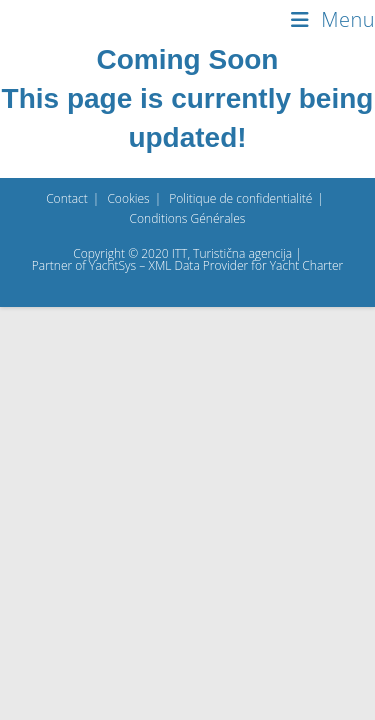 The image size is (375, 720). I want to click on YachtSys, so click(112, 678).